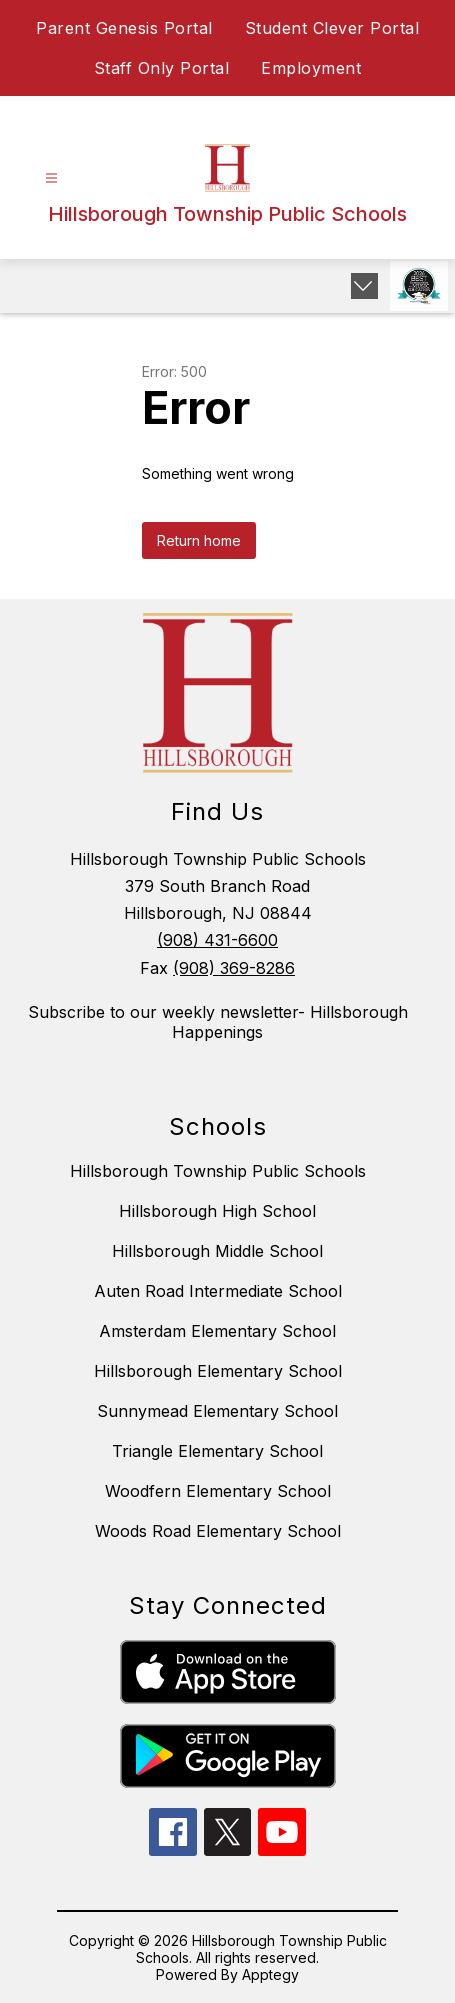 The width and height of the screenshot is (455, 2003). What do you see at coordinates (51, 178) in the screenshot?
I see `[Open menu]` at bounding box center [51, 178].